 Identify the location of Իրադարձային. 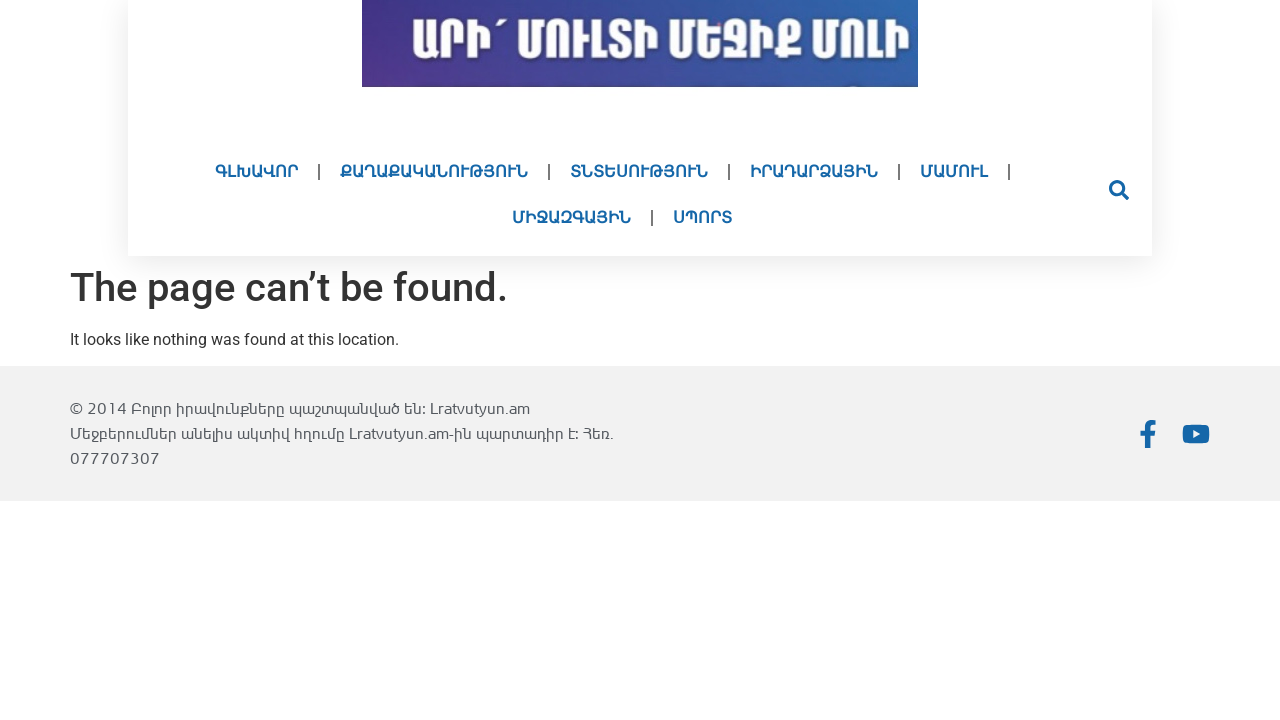
(814, 171).